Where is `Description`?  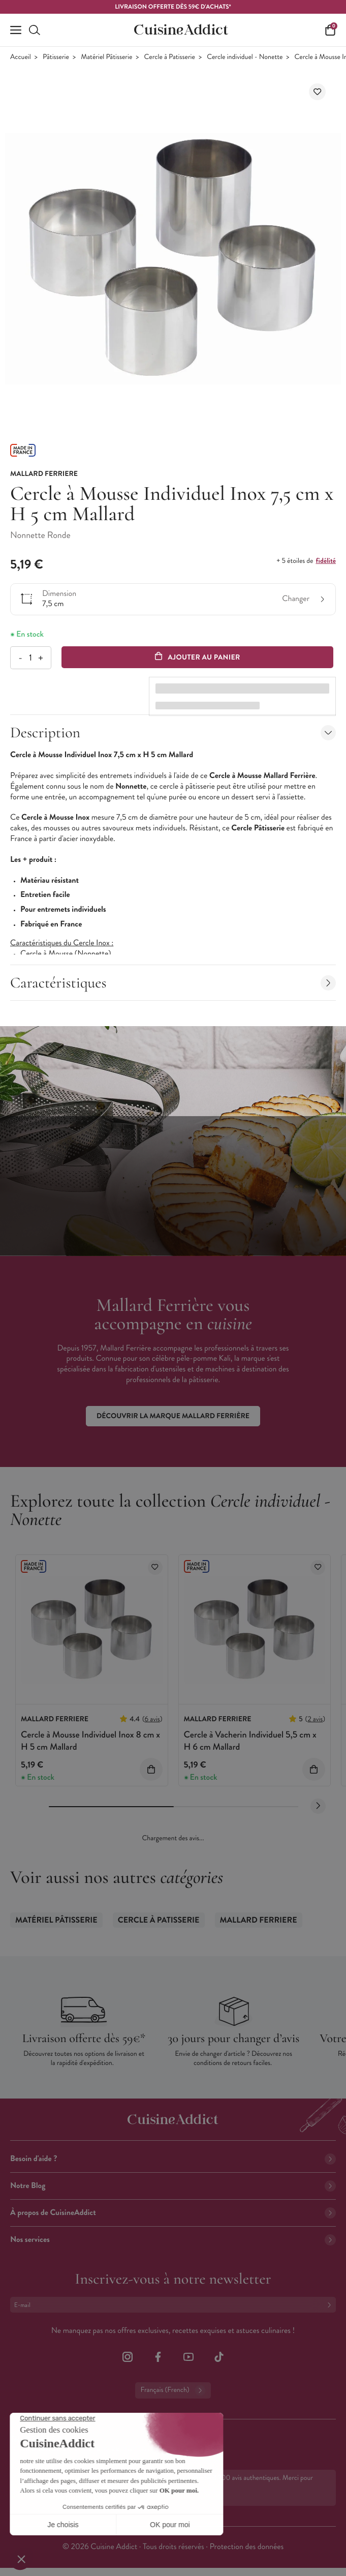 Description is located at coordinates (173, 732).